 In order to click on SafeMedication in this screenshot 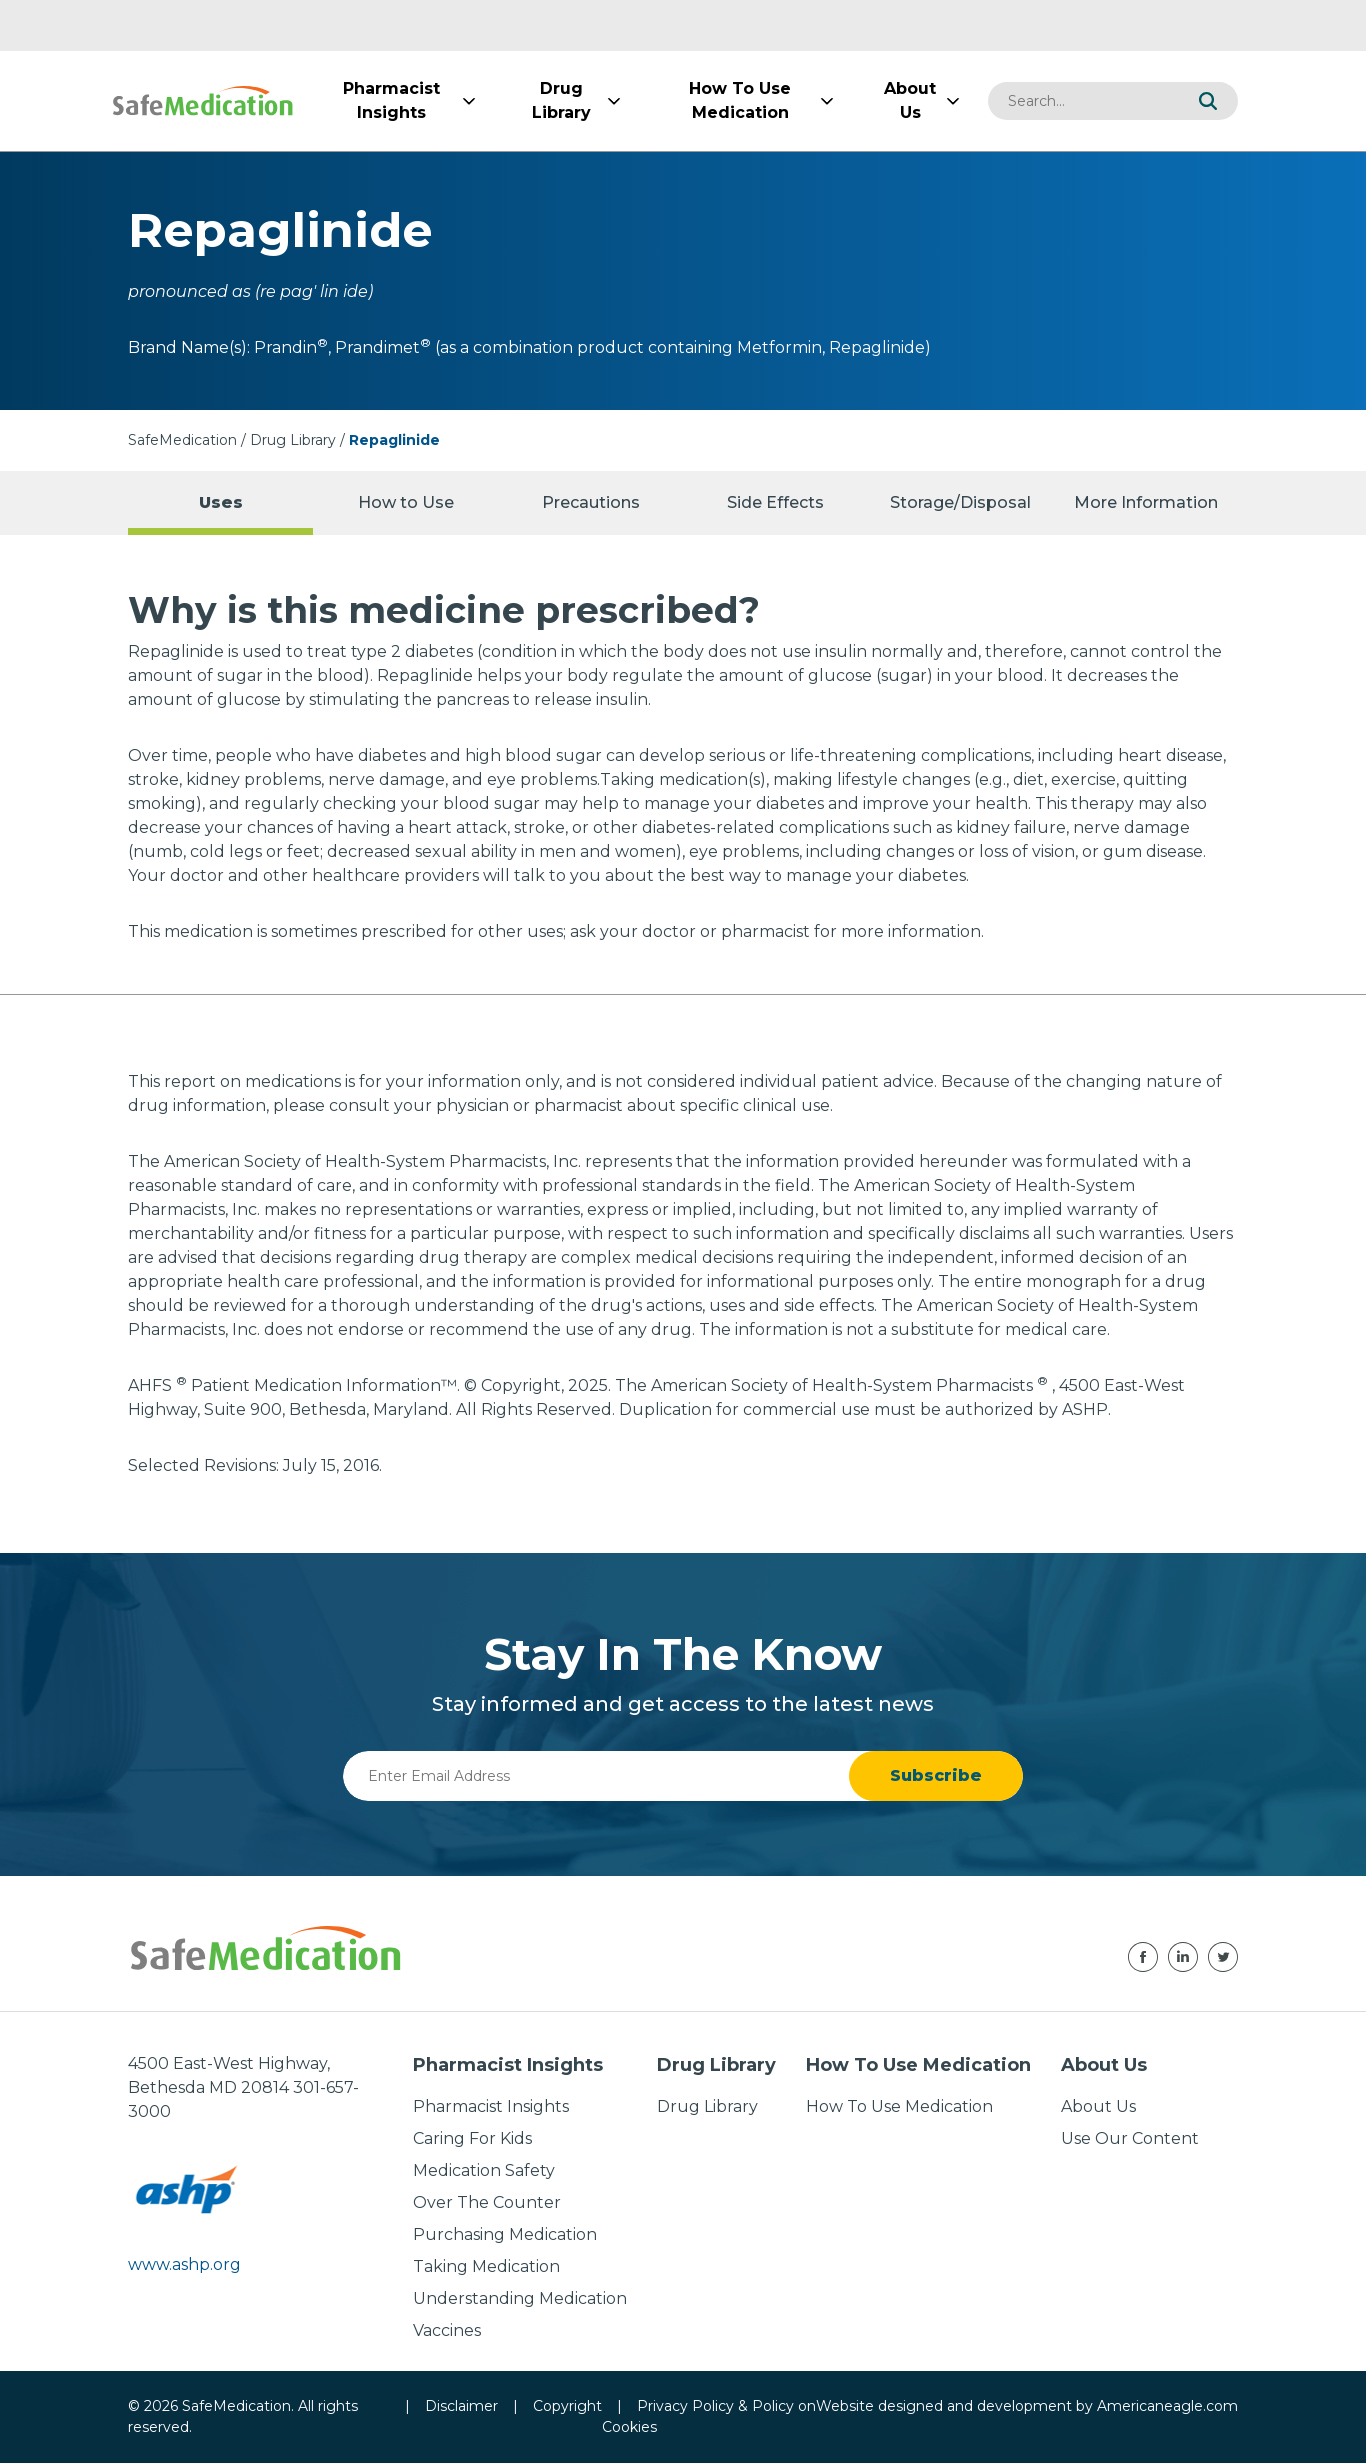, I will do `click(182, 440)`.